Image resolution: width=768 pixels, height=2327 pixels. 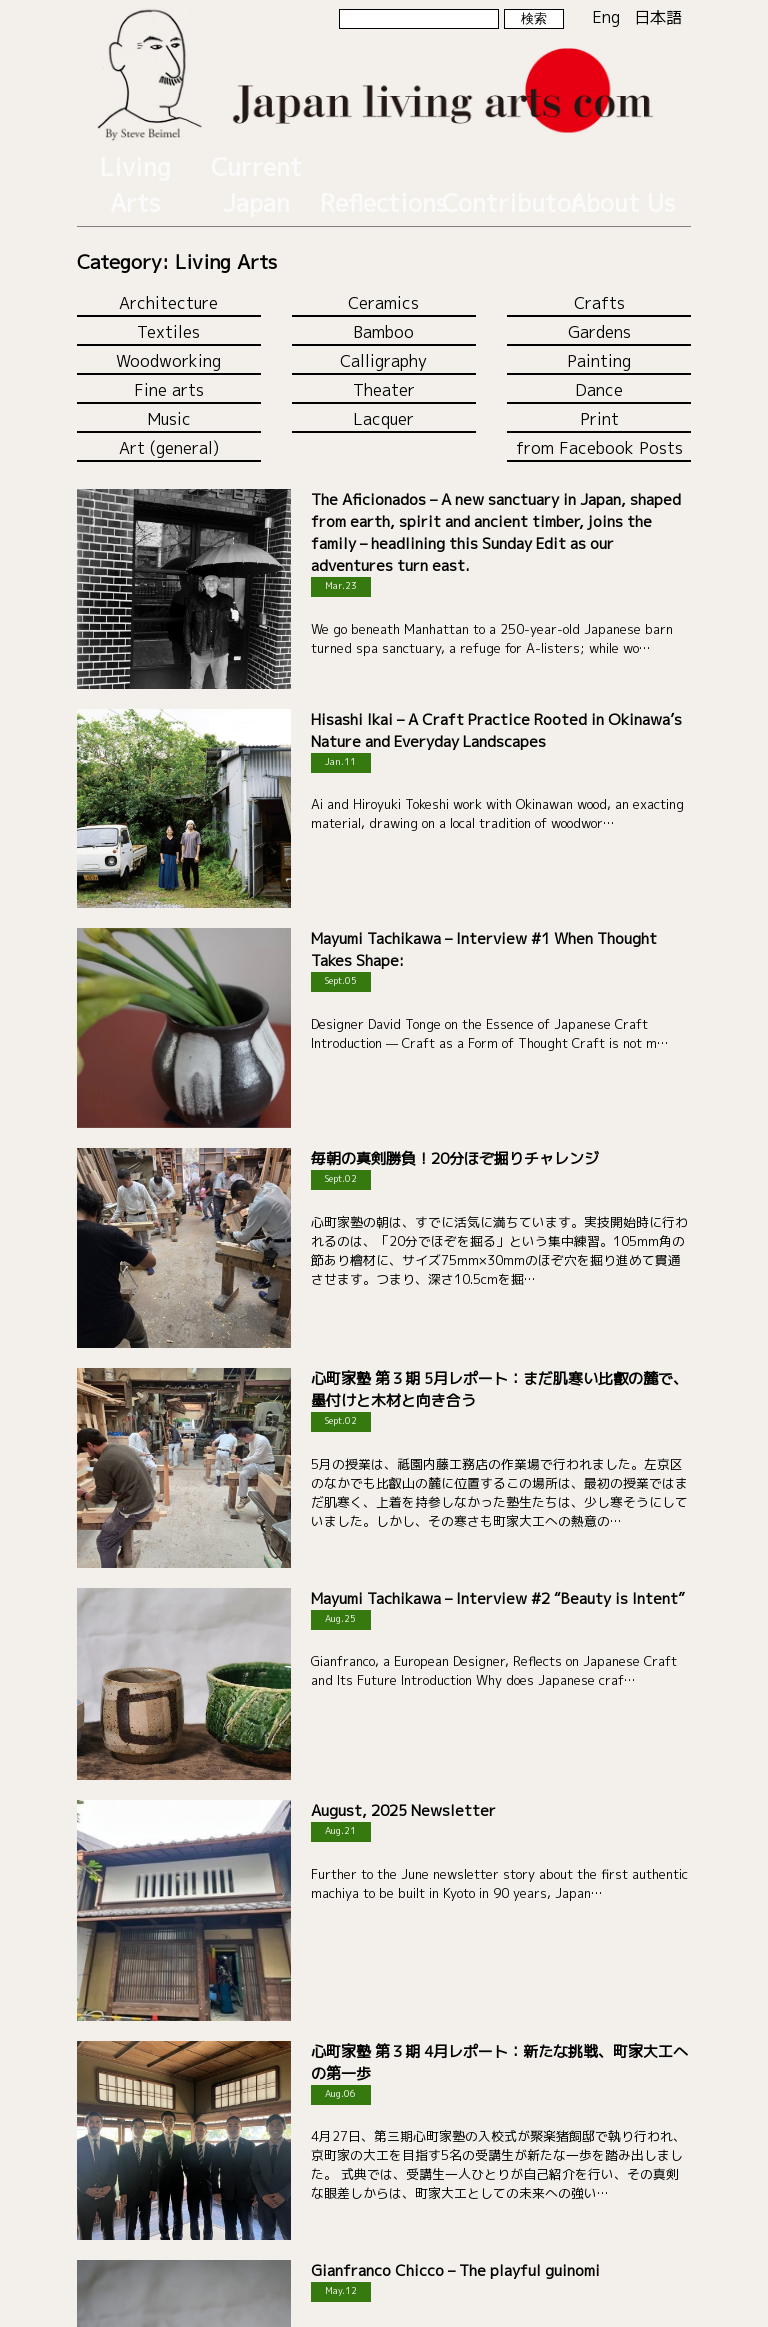 I want to click on Music, so click(x=169, y=370).